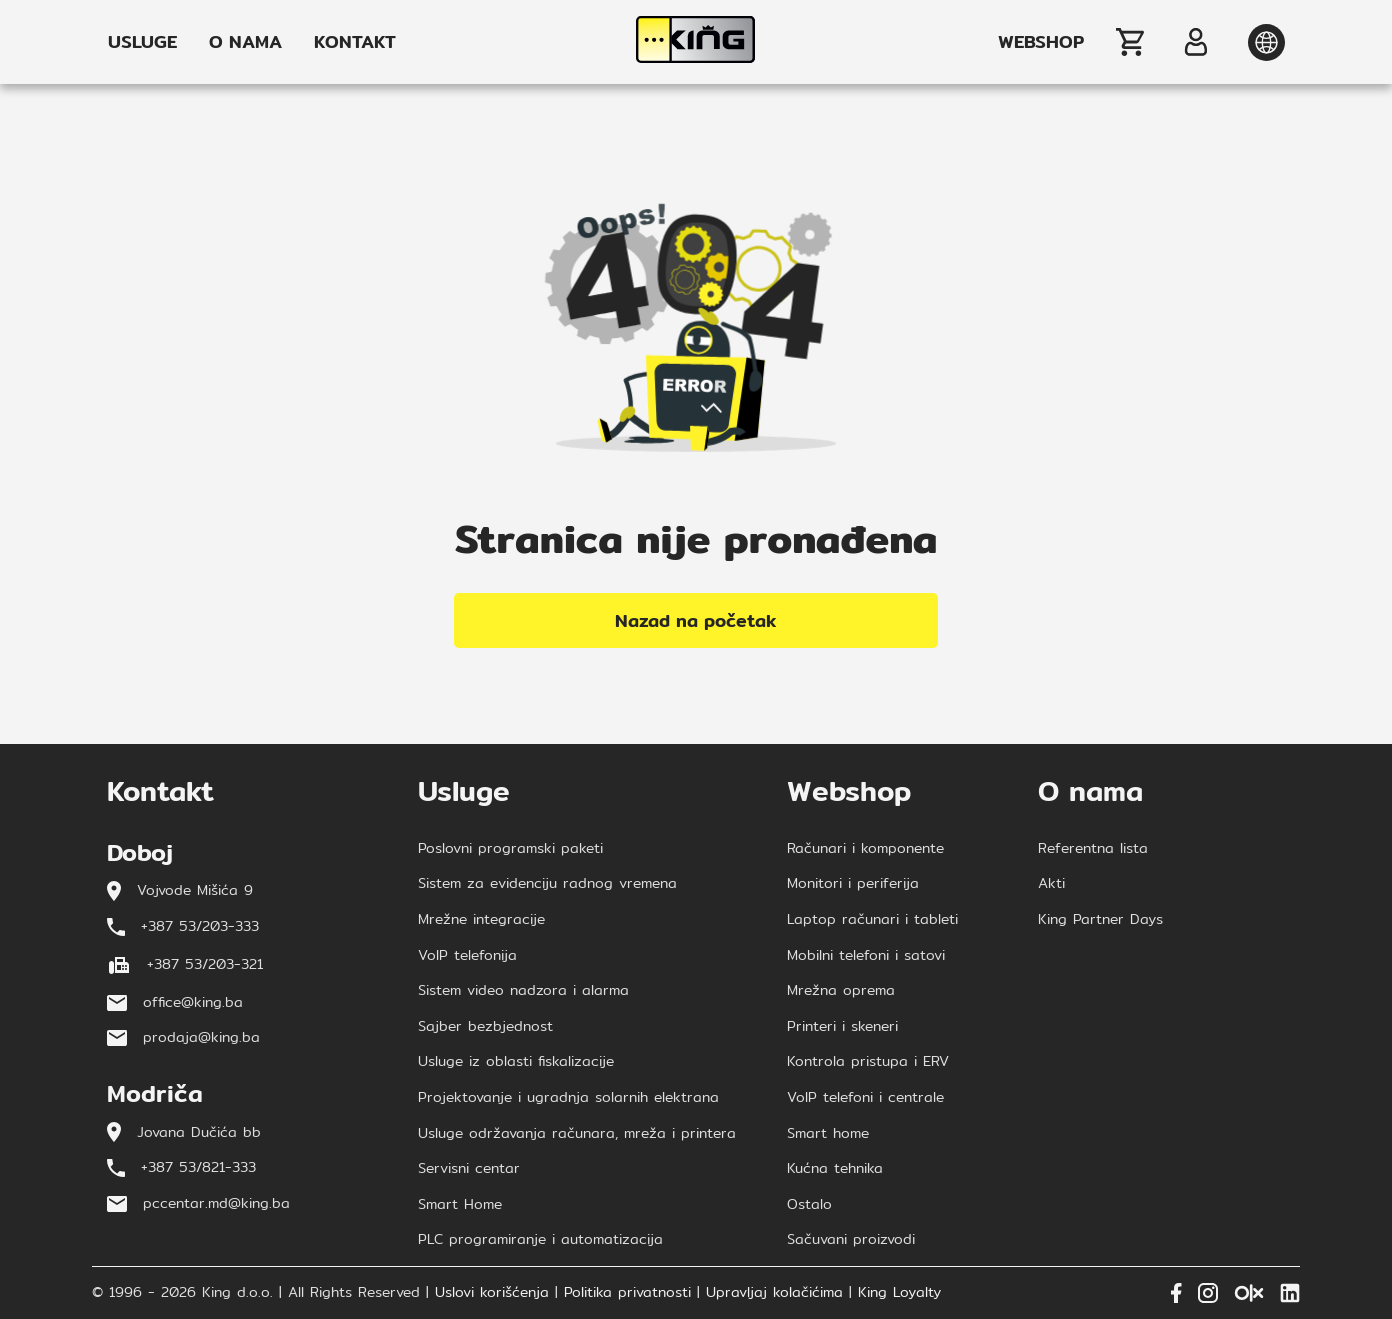 Image resolution: width=1392 pixels, height=1319 pixels. I want to click on WEBSHOP, so click(1041, 42).